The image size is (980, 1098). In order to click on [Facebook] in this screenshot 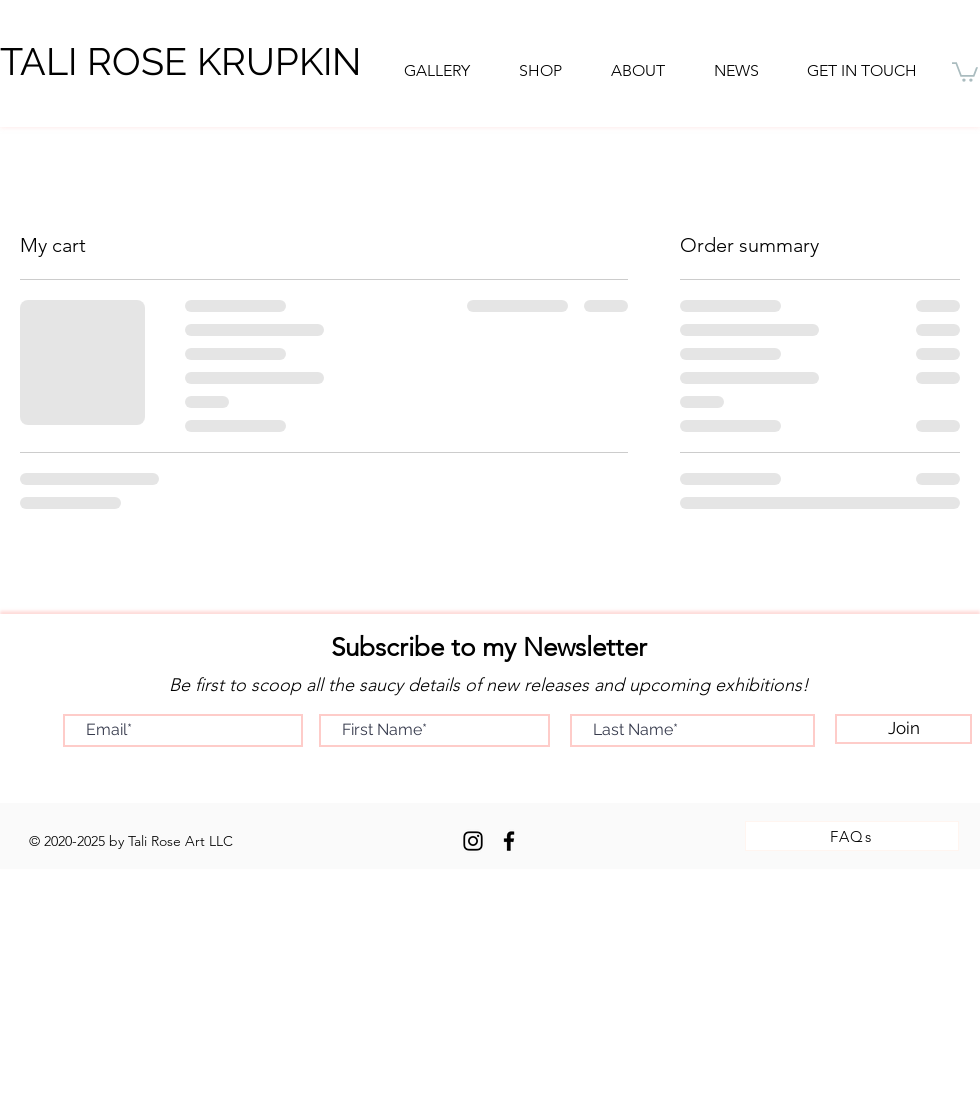, I will do `click(509, 841)`.